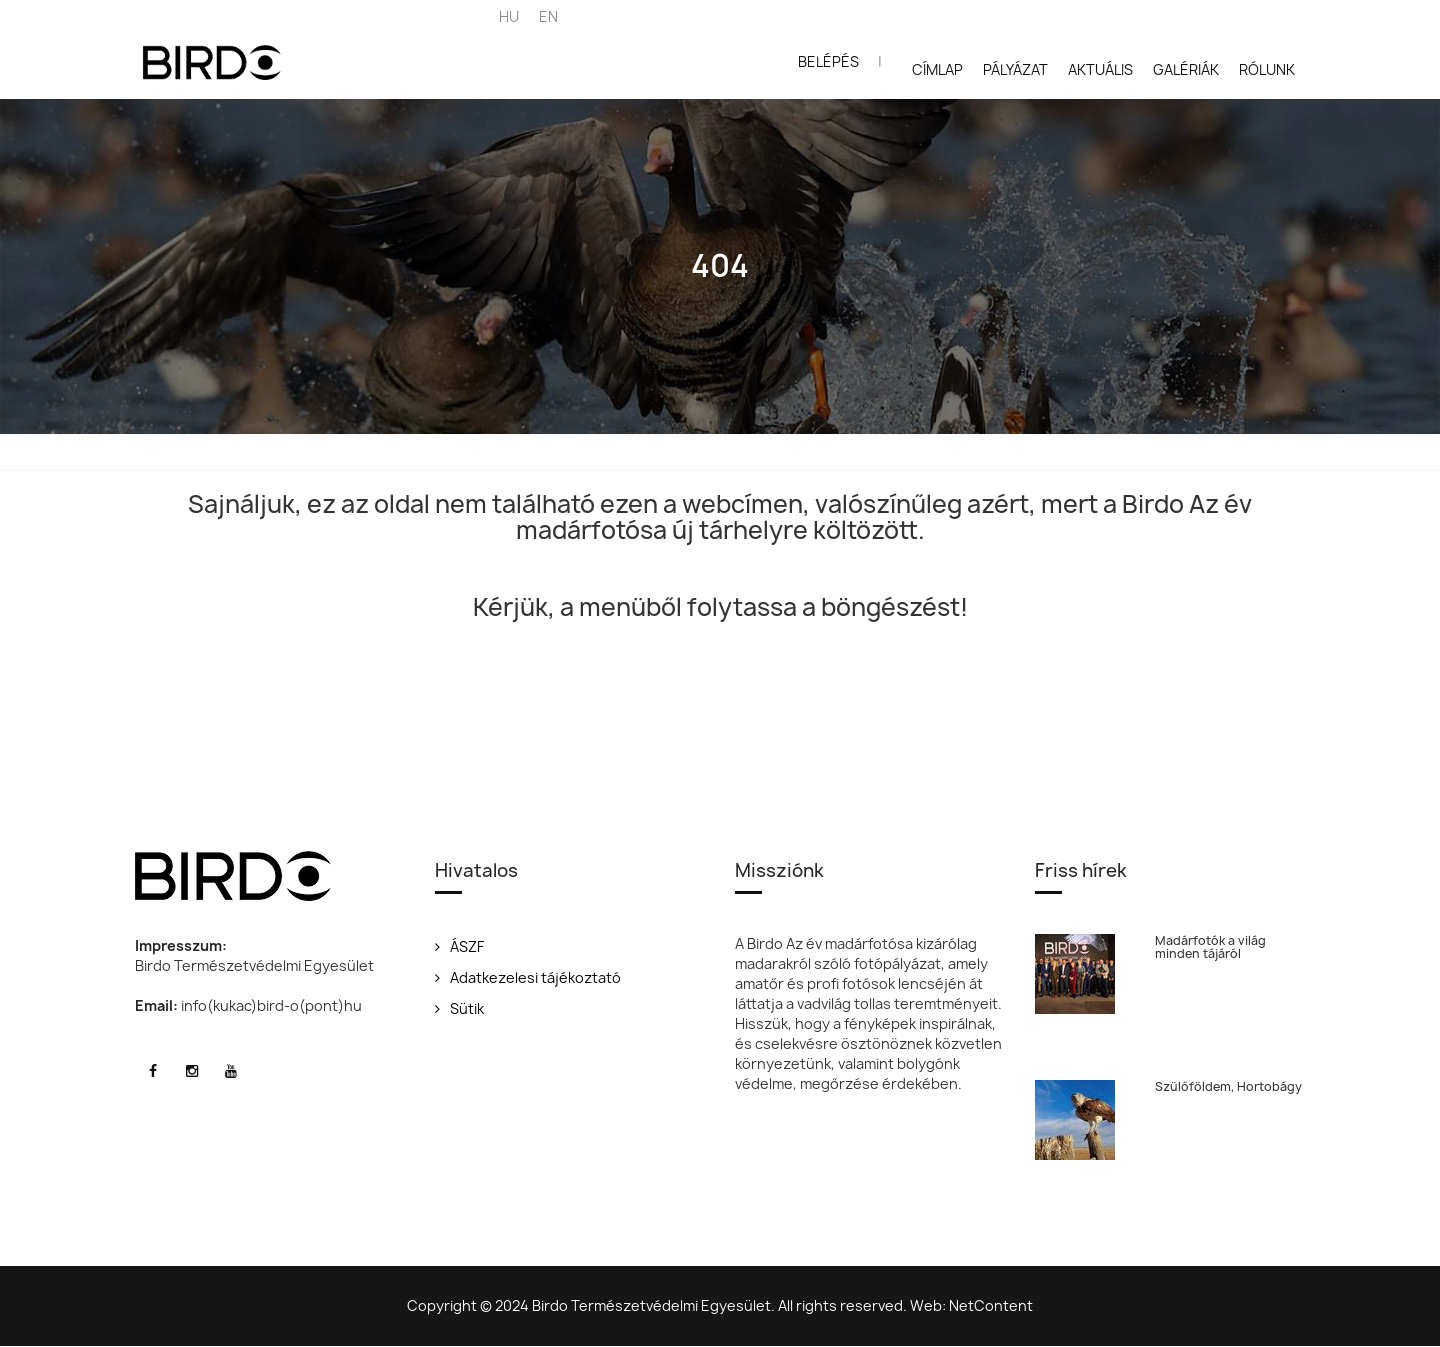  What do you see at coordinates (828, 61) in the screenshot?
I see `Belépés` at bounding box center [828, 61].